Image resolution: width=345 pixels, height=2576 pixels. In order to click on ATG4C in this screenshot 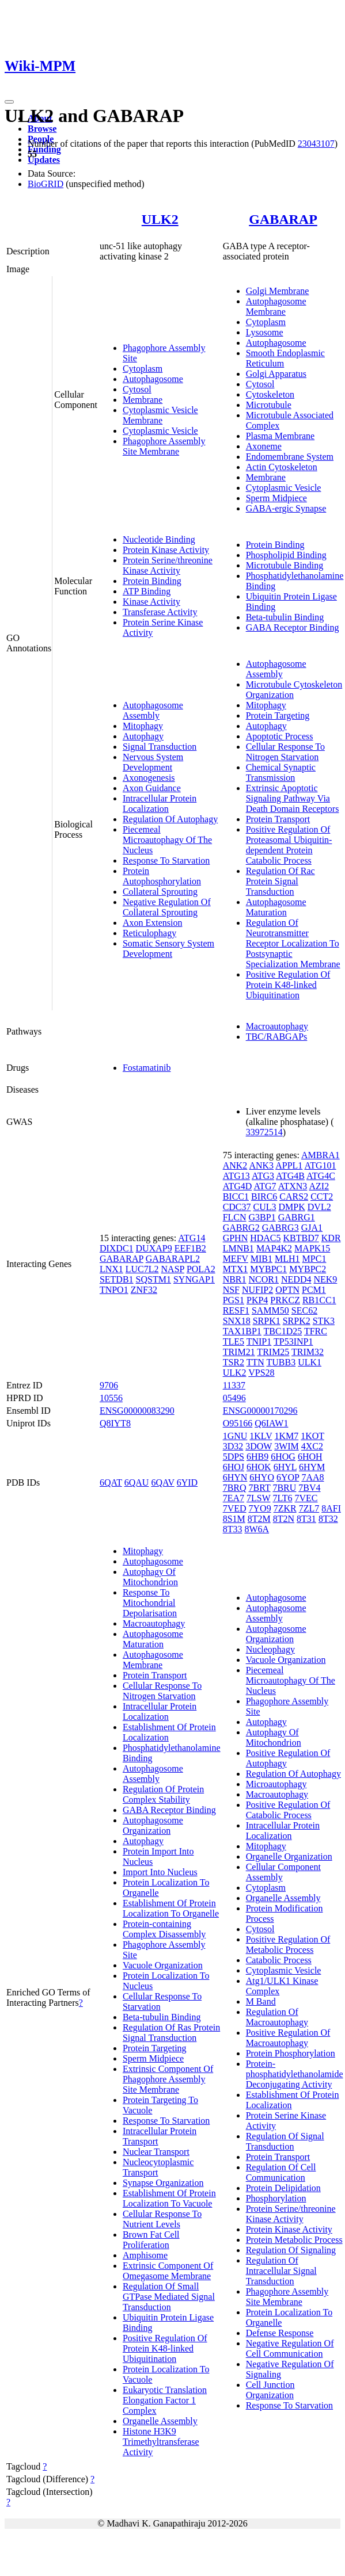, I will do `click(320, 1176)`.